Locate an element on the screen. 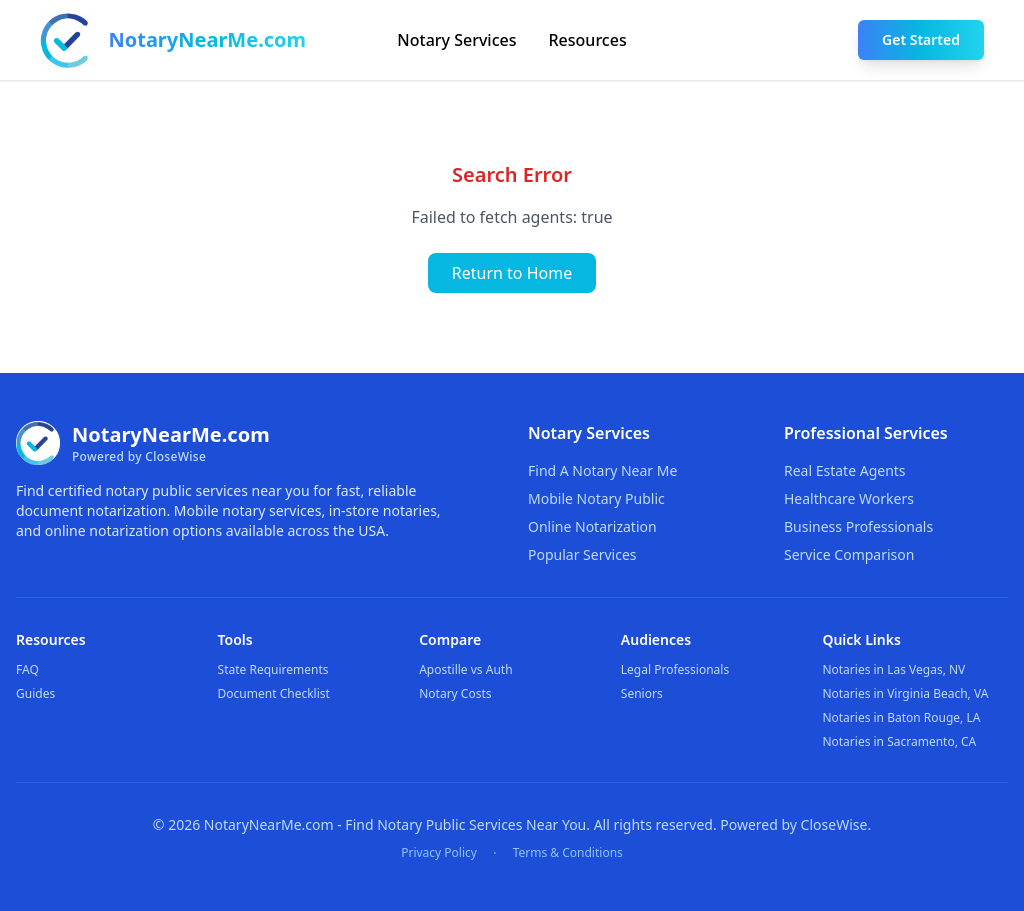 This screenshot has width=1024, height=911. Notary Services is located at coordinates (456, 40).